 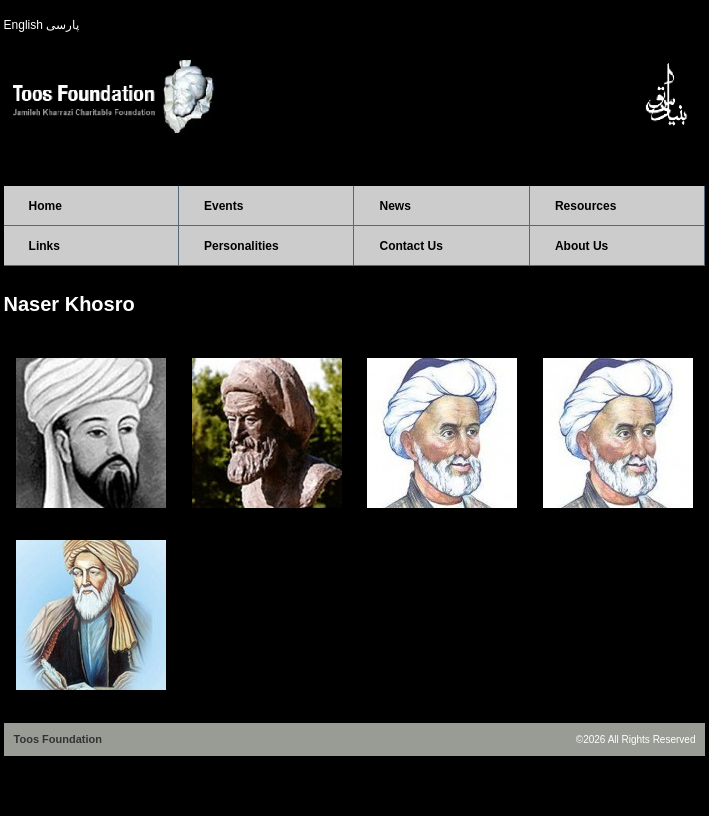 I want to click on Contact Us, so click(x=410, y=246).